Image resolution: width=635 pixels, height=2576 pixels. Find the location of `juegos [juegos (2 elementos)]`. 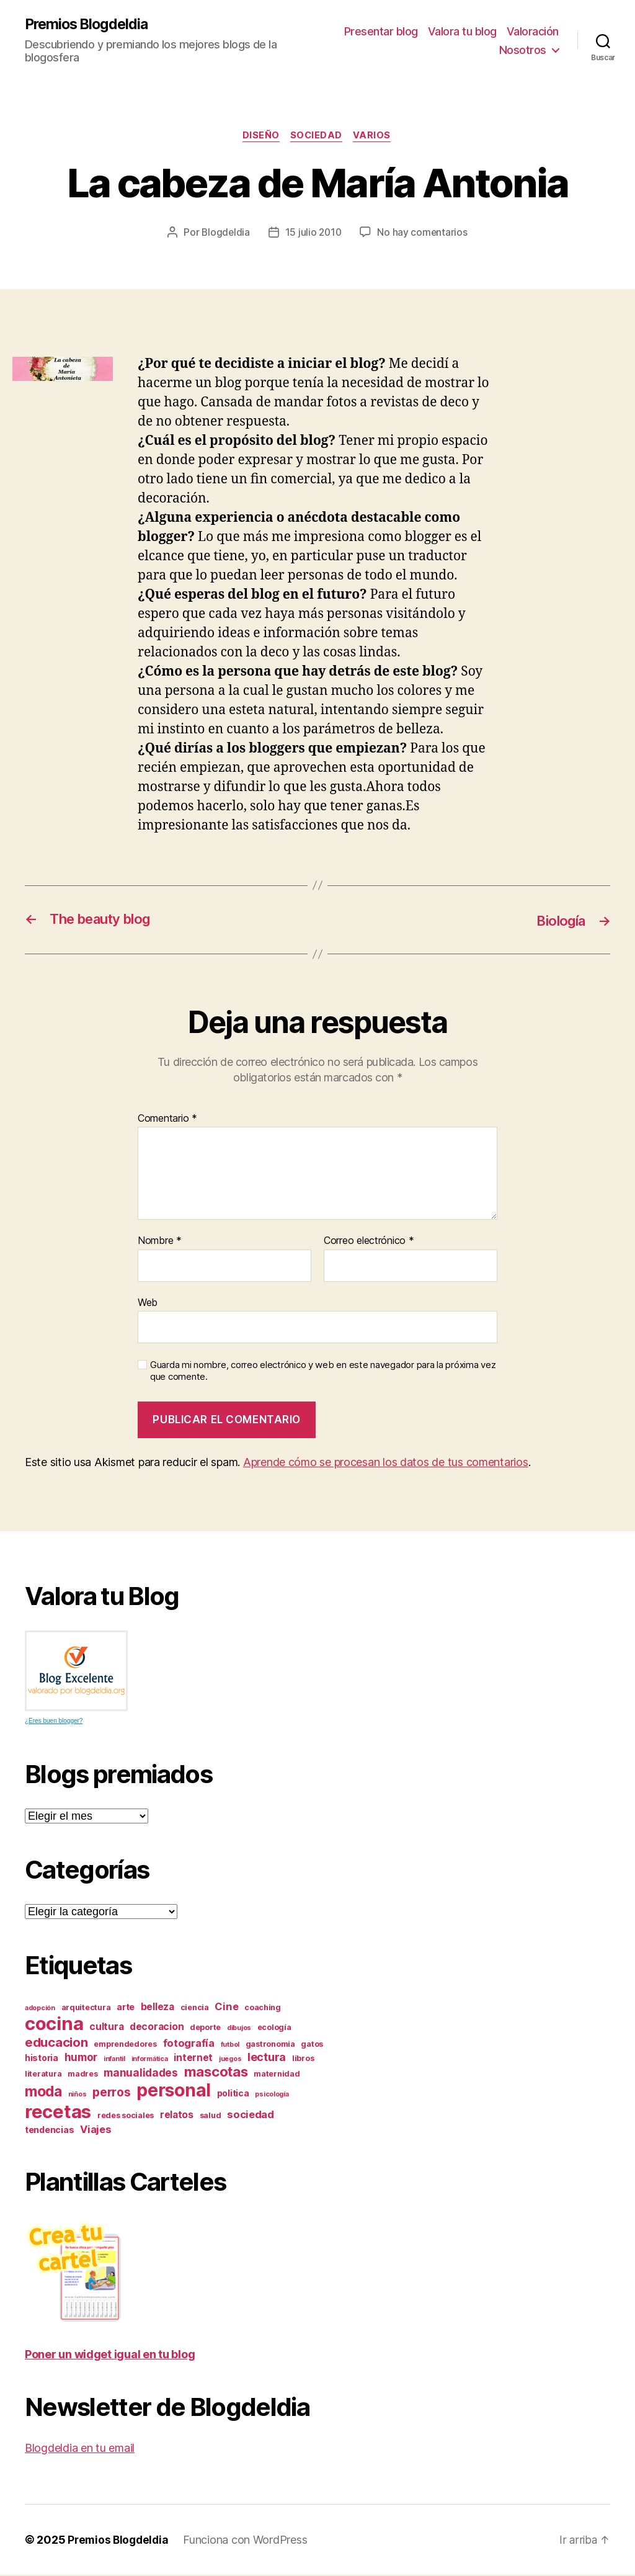

juegos [juegos (2 elementos)] is located at coordinates (230, 2060).